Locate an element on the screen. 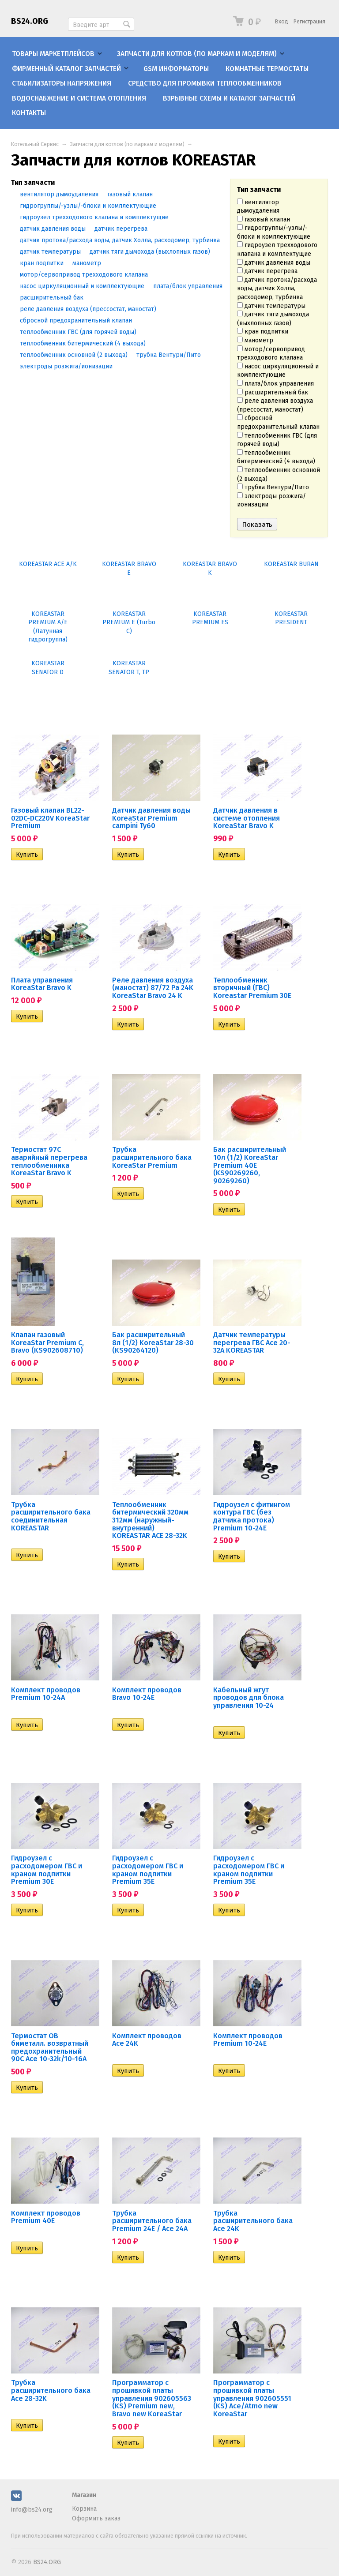  датчик тяги дымохода (выхлопных газов) is located at coordinates (273, 319).